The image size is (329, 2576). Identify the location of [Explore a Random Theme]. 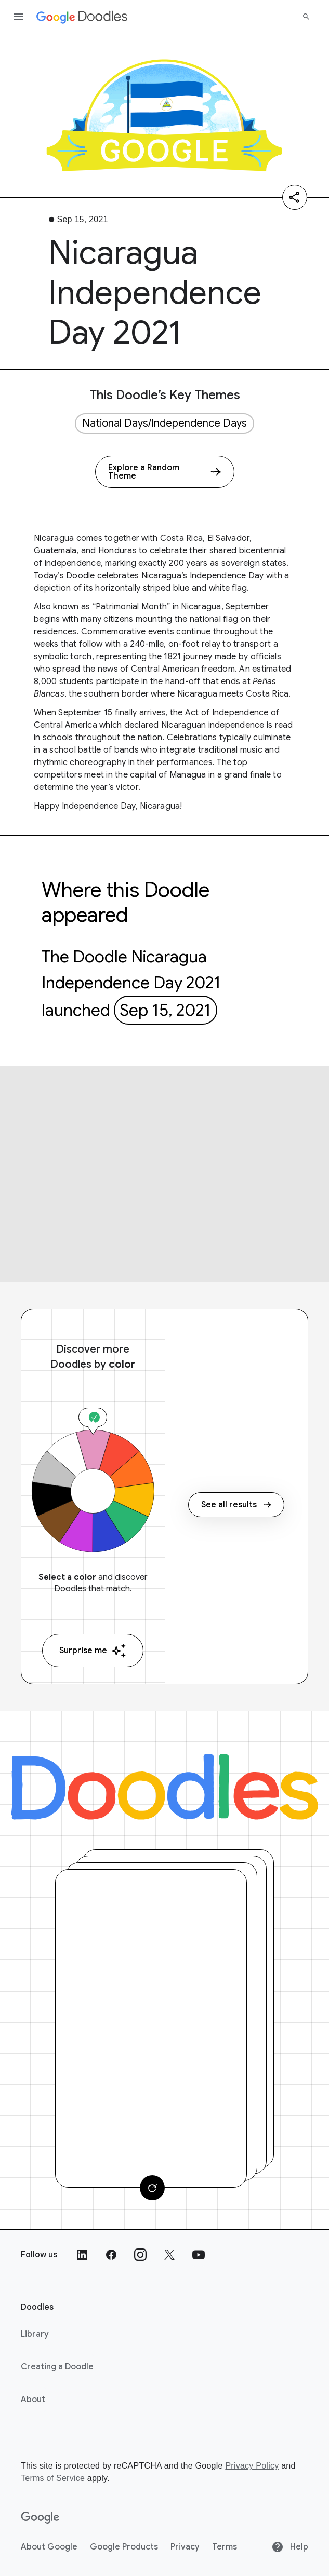
(164, 472).